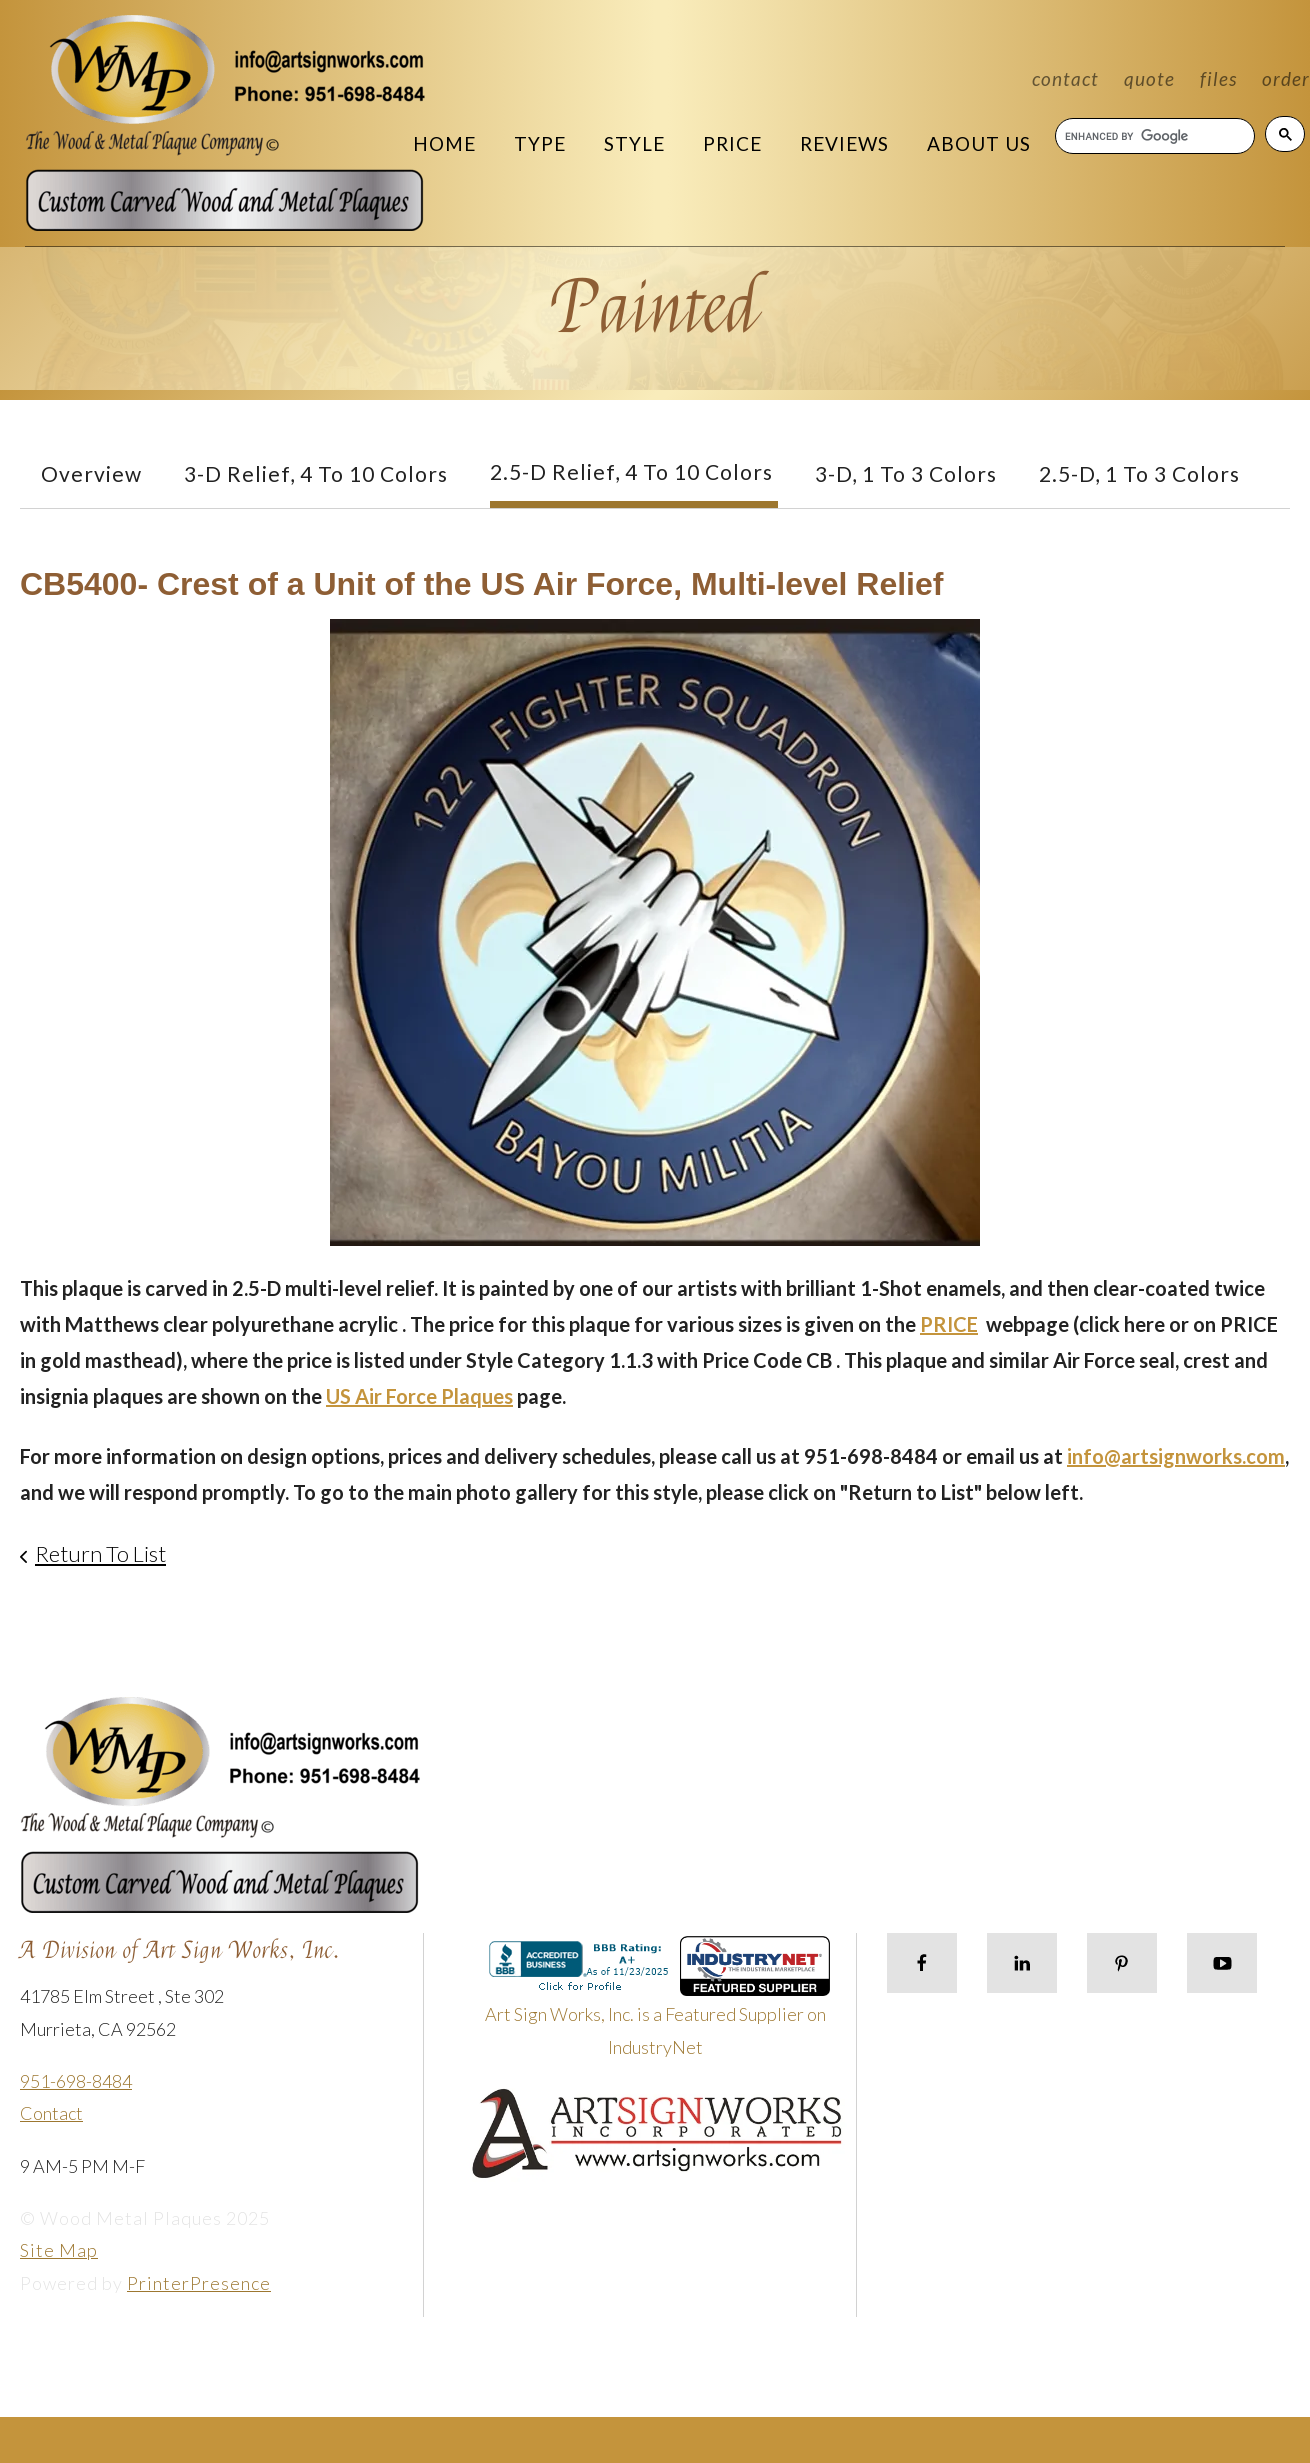  I want to click on US Air Force Plaques, so click(419, 1396).